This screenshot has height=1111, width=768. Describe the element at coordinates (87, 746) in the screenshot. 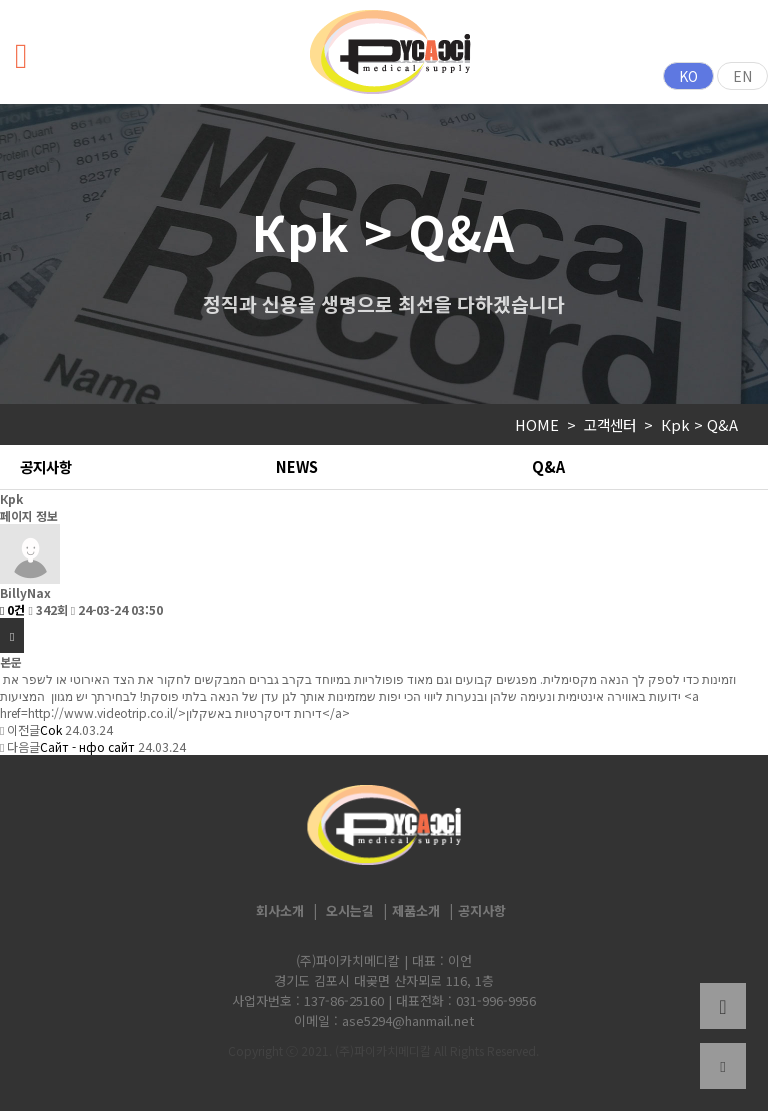

I see `Сайт - нфо сайт` at that location.